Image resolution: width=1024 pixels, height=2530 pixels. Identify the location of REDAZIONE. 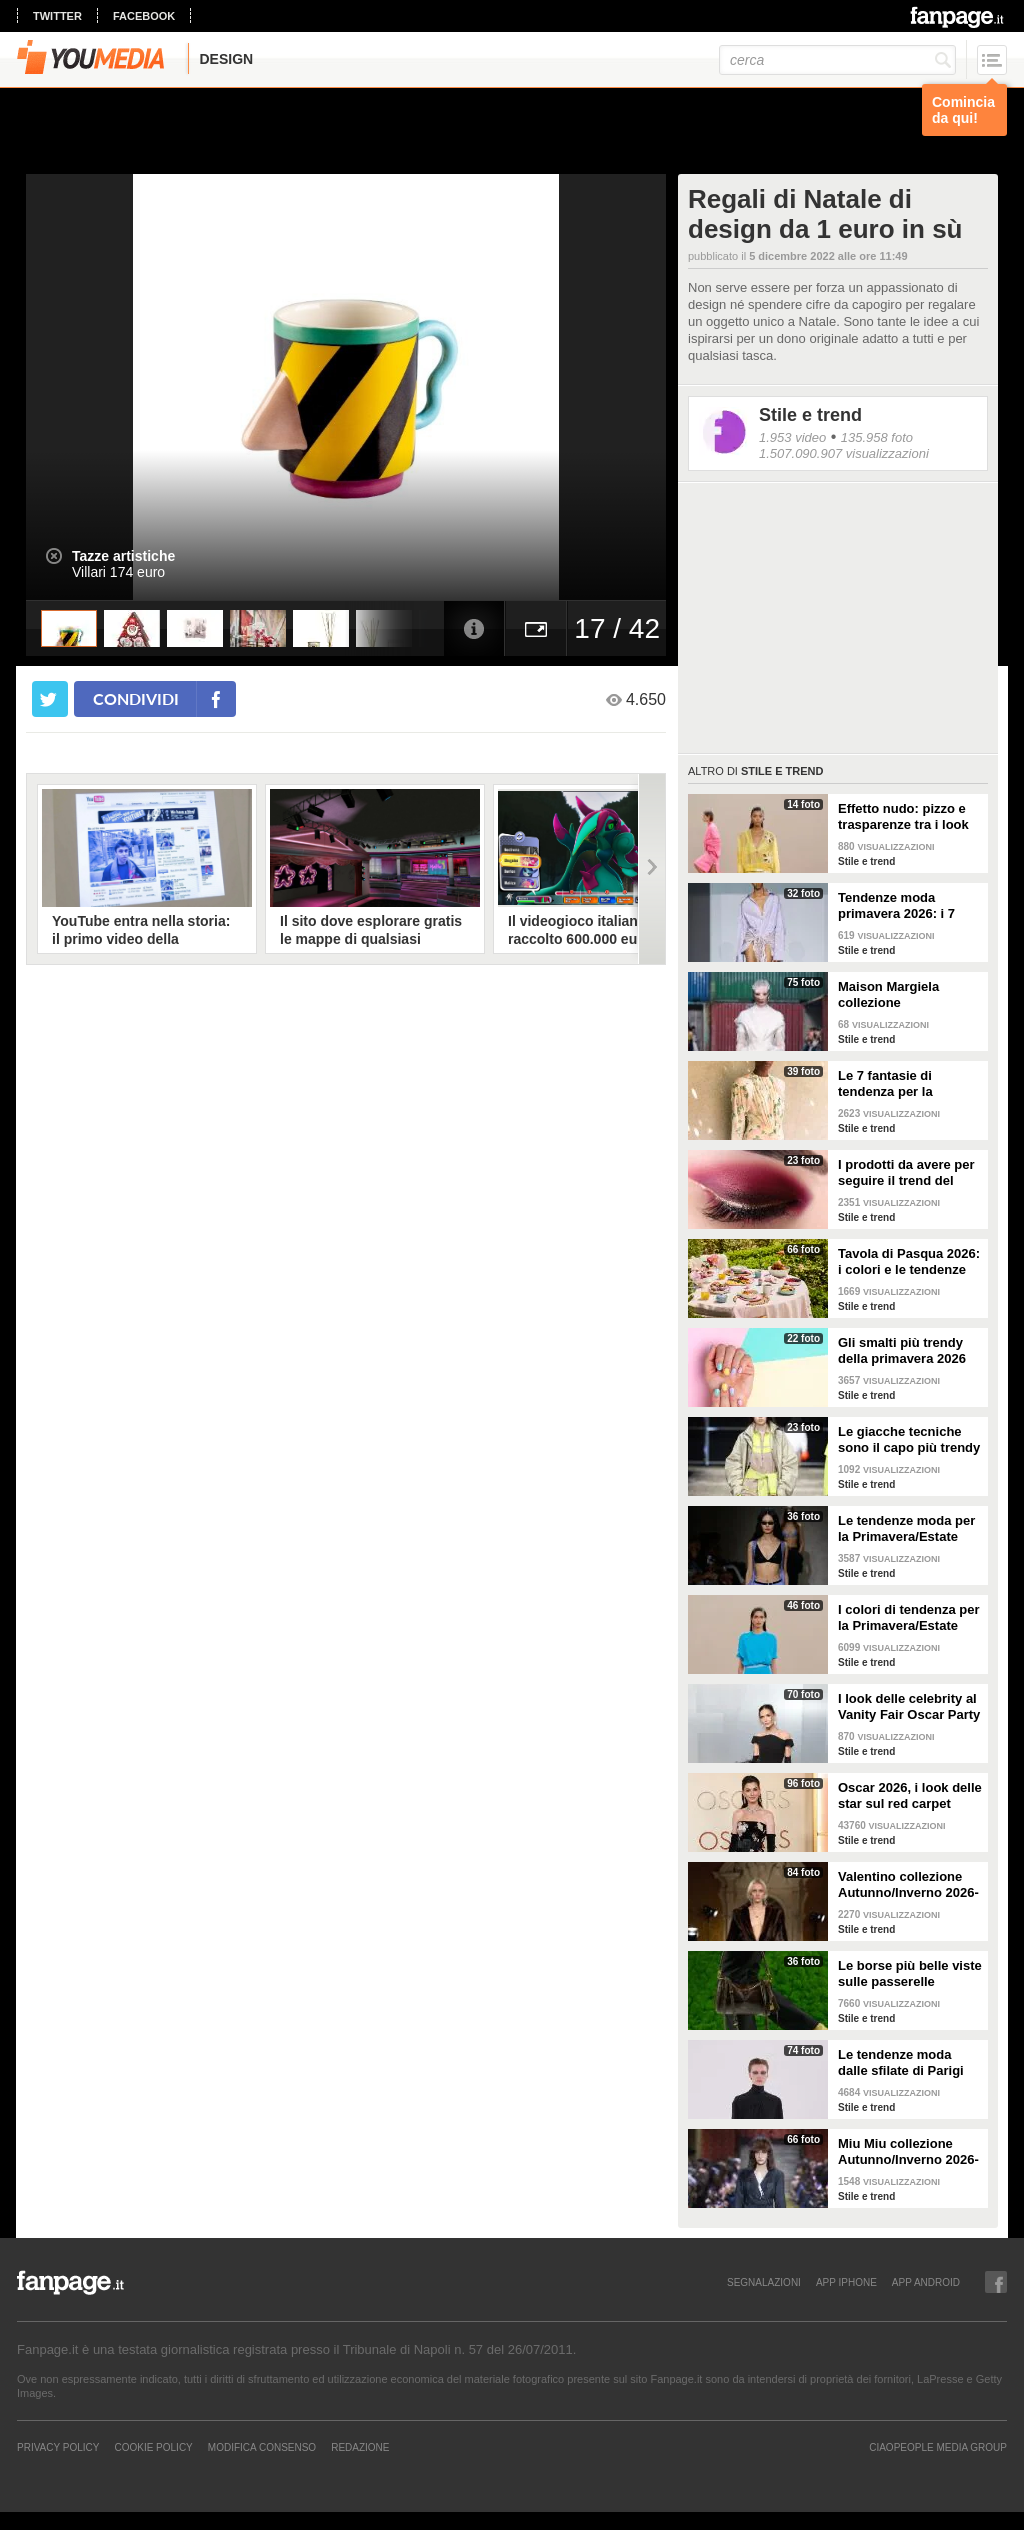
(360, 2447).